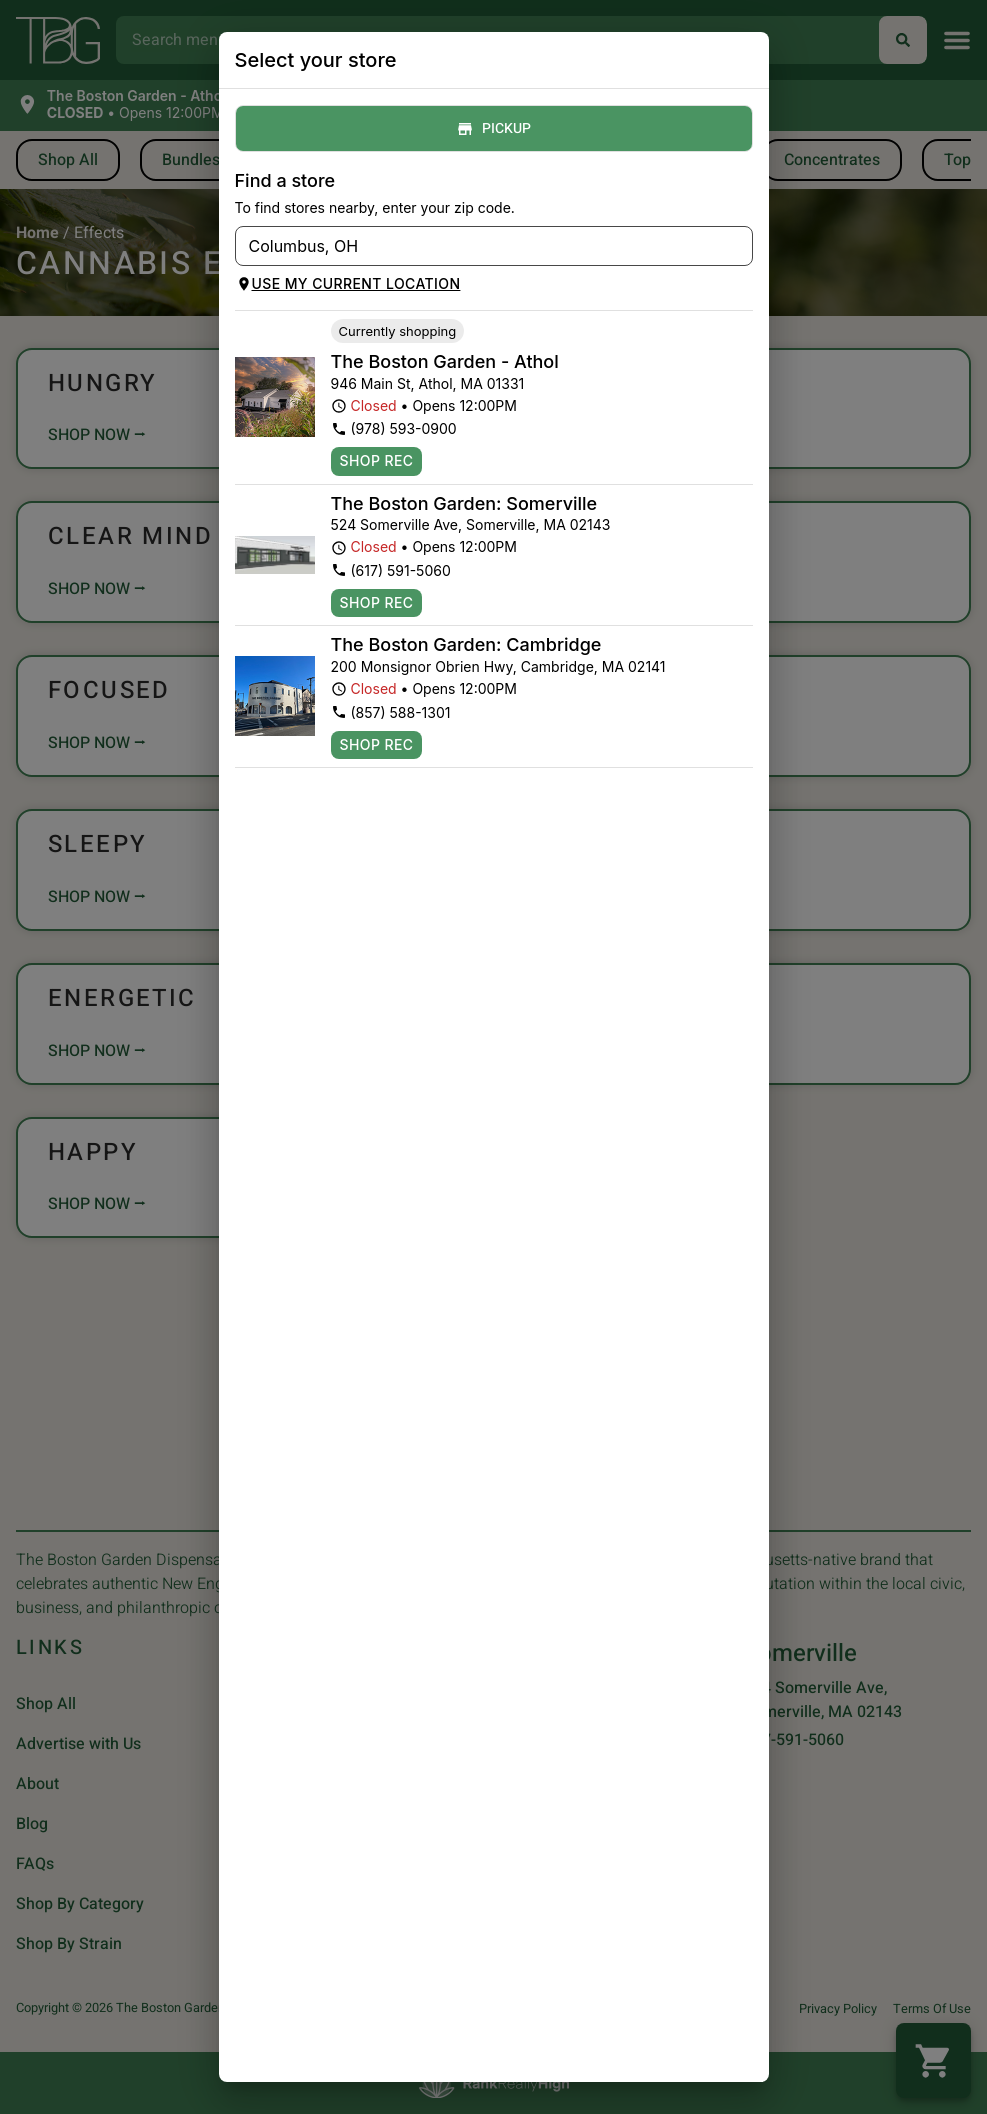 This screenshot has width=987, height=2114. Describe the element at coordinates (391, 712) in the screenshot. I see `(857) 588-1301 [The Boston Garden Cambridge Dispensary - FlowHub phone number link]` at that location.